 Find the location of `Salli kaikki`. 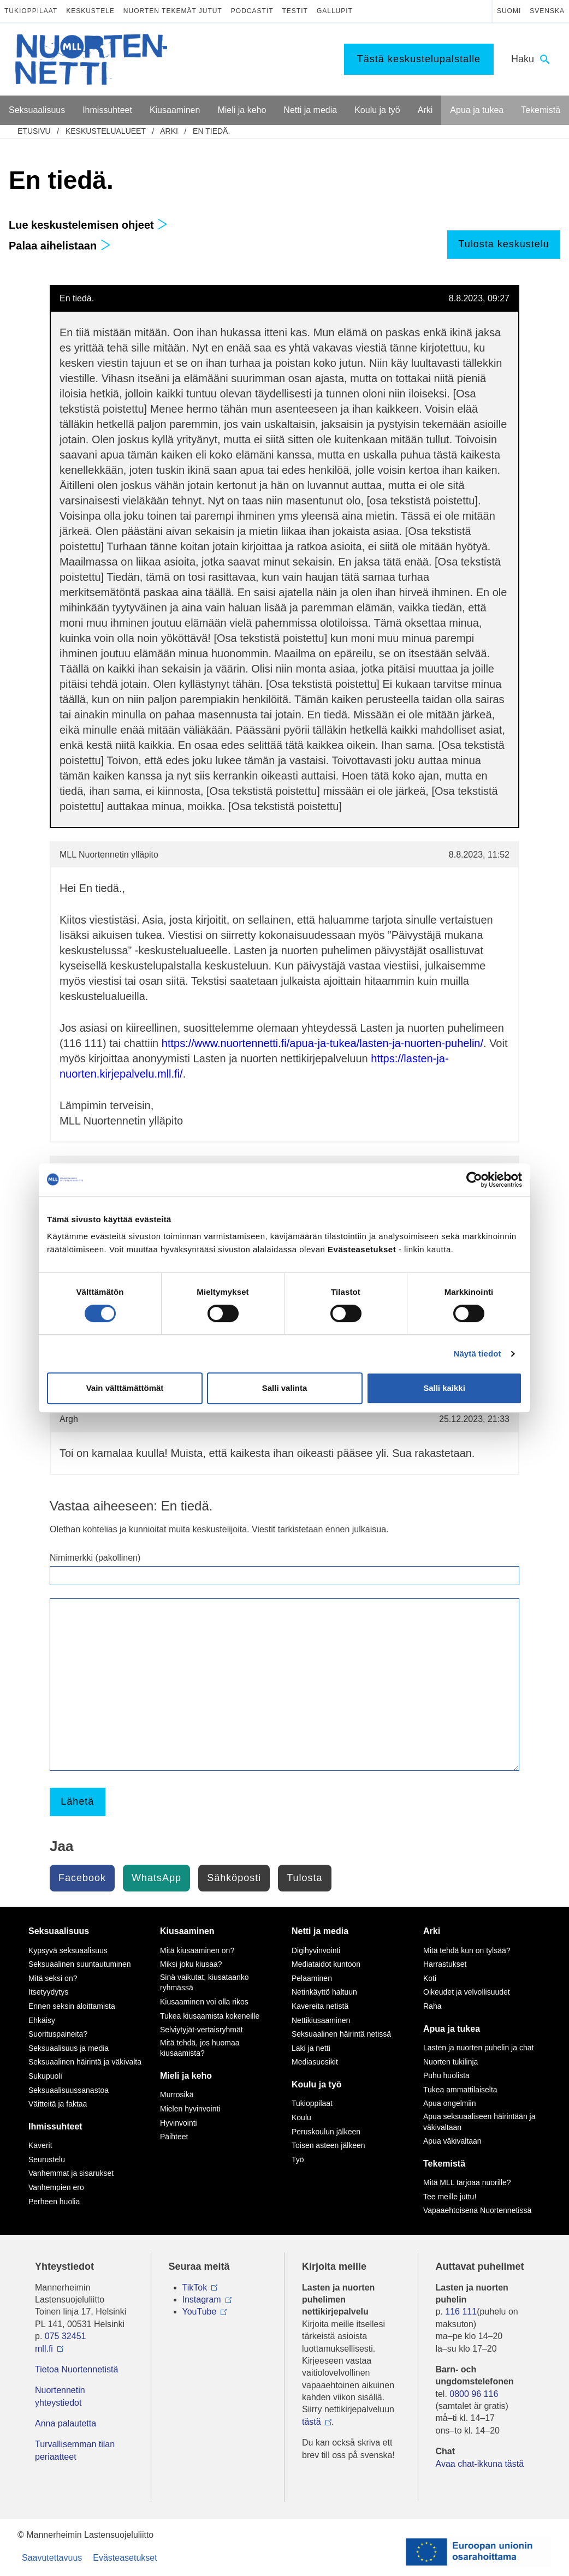

Salli kaikki is located at coordinates (444, 1388).